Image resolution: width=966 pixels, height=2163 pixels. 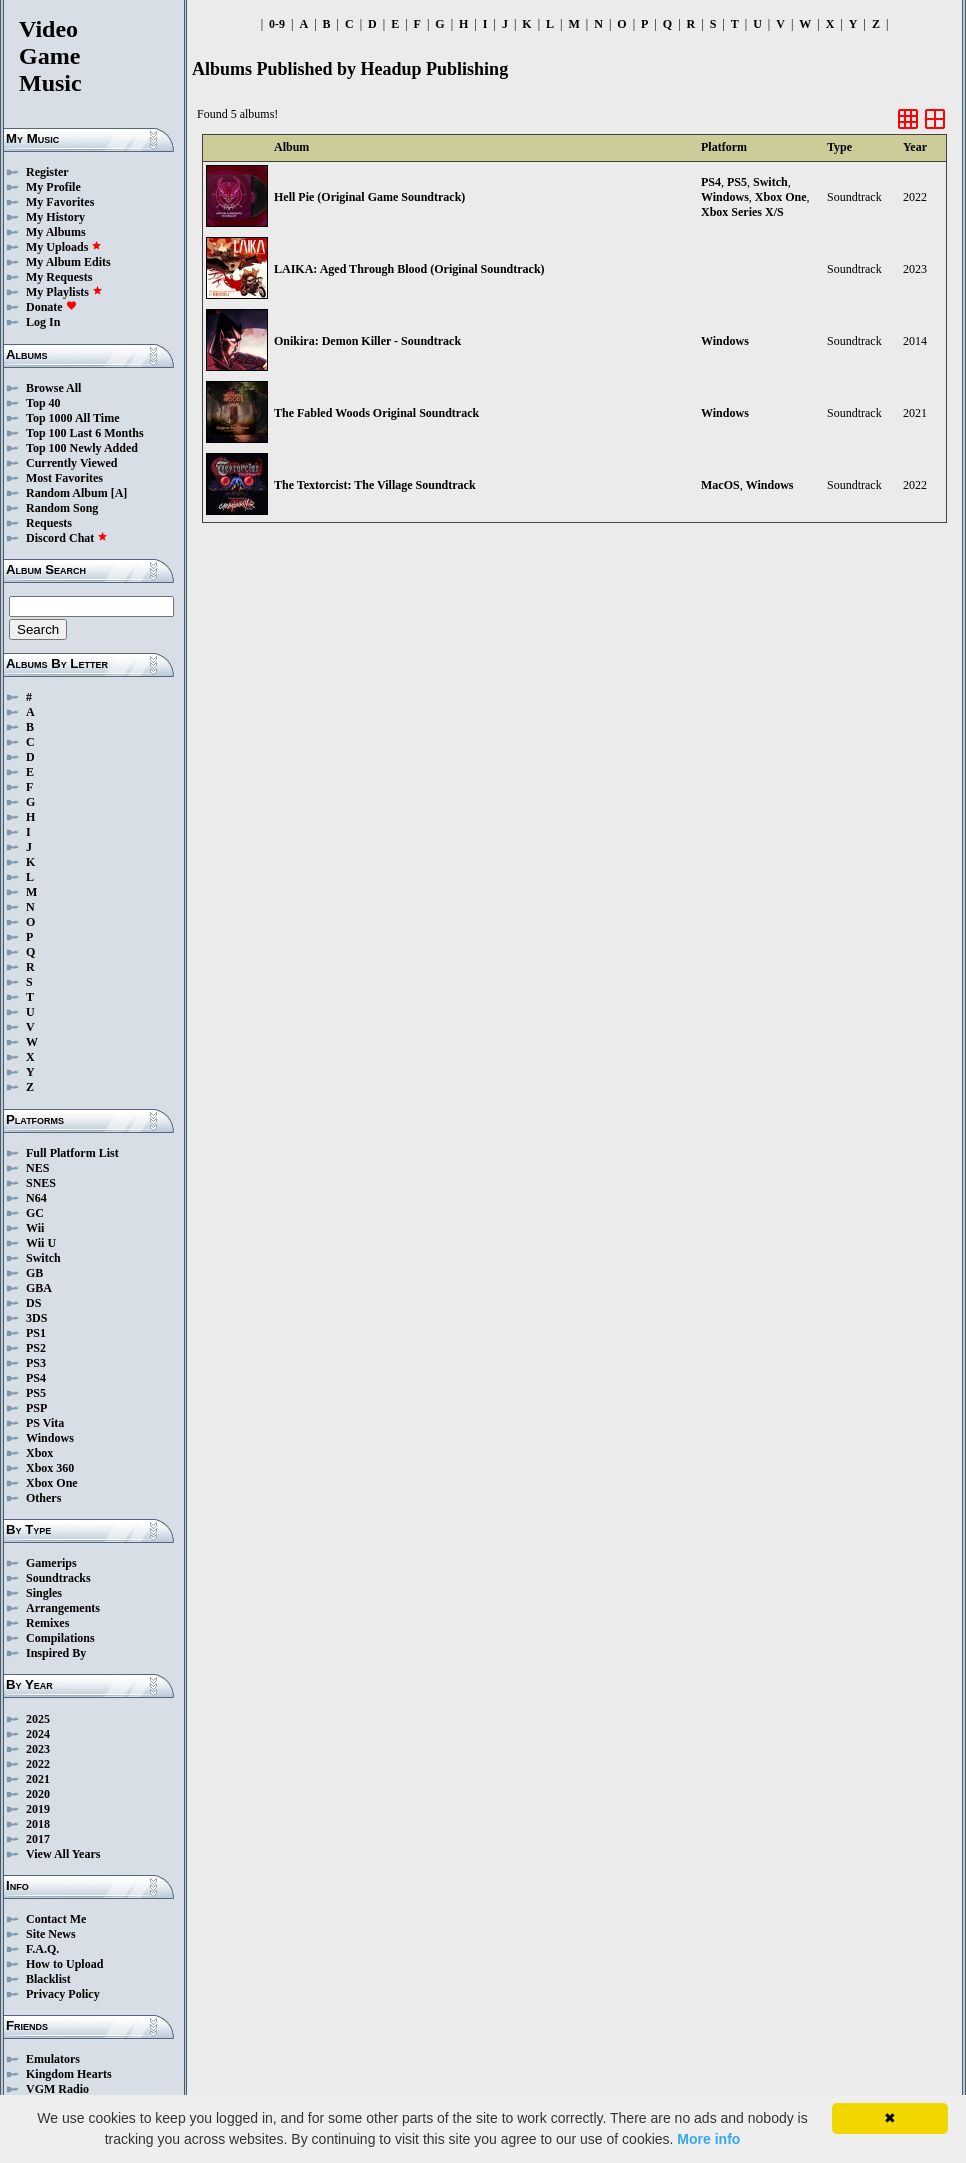 I want to click on Xbox Series X/S, so click(x=742, y=212).